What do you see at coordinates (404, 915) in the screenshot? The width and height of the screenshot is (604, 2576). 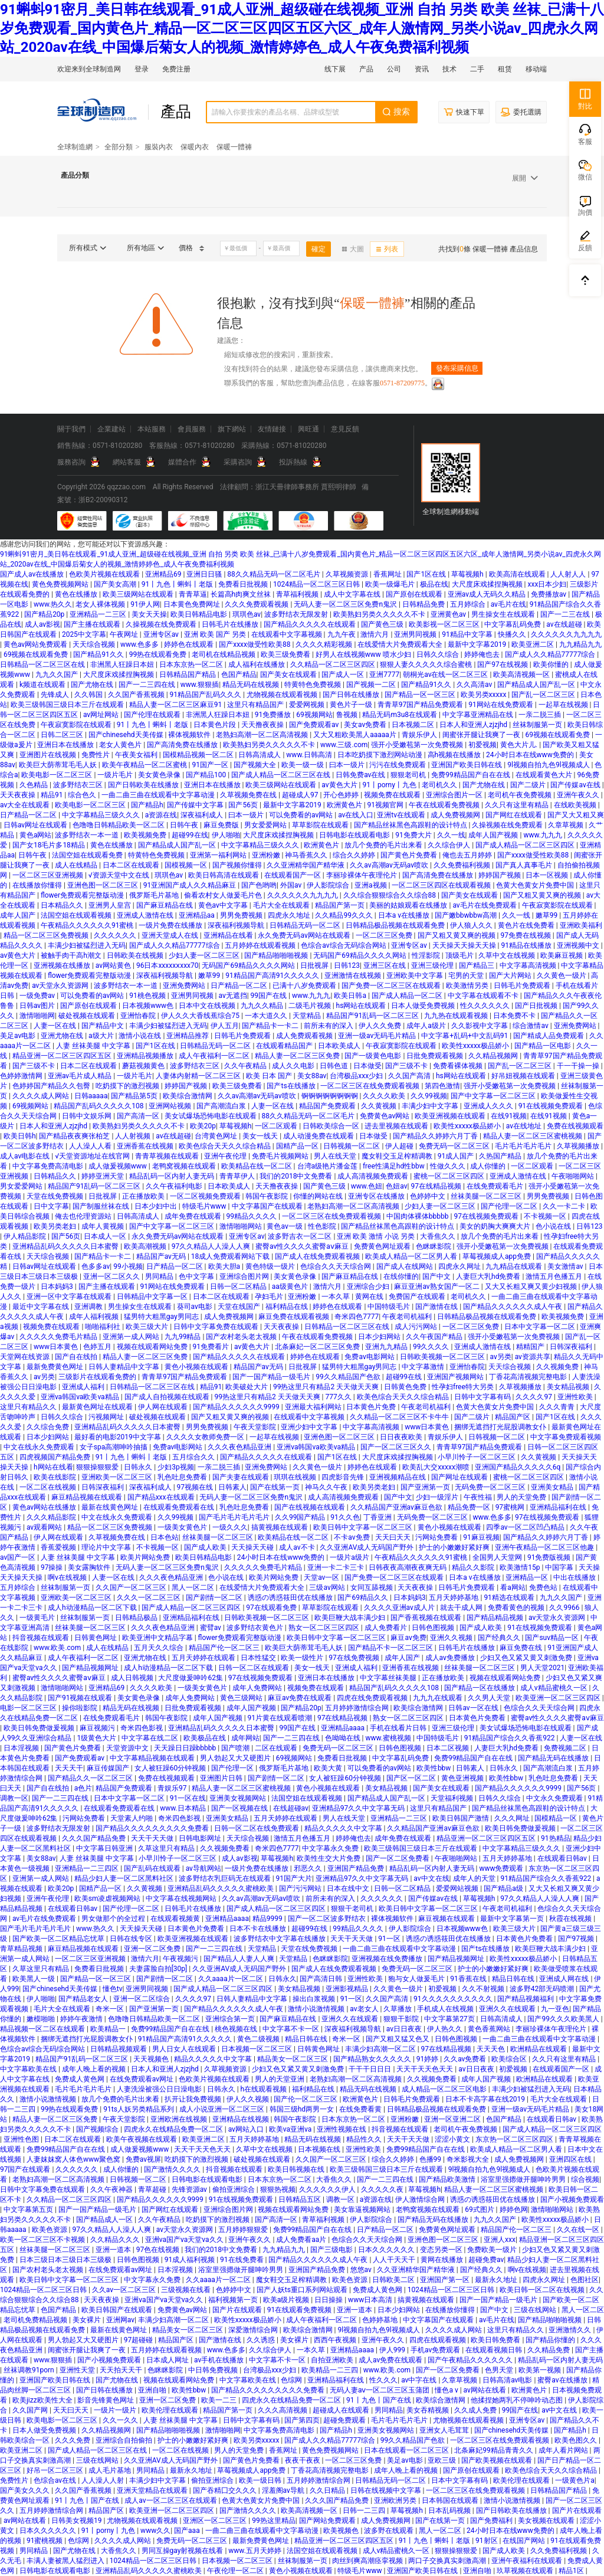 I see `日本a v在线播放` at bounding box center [404, 915].